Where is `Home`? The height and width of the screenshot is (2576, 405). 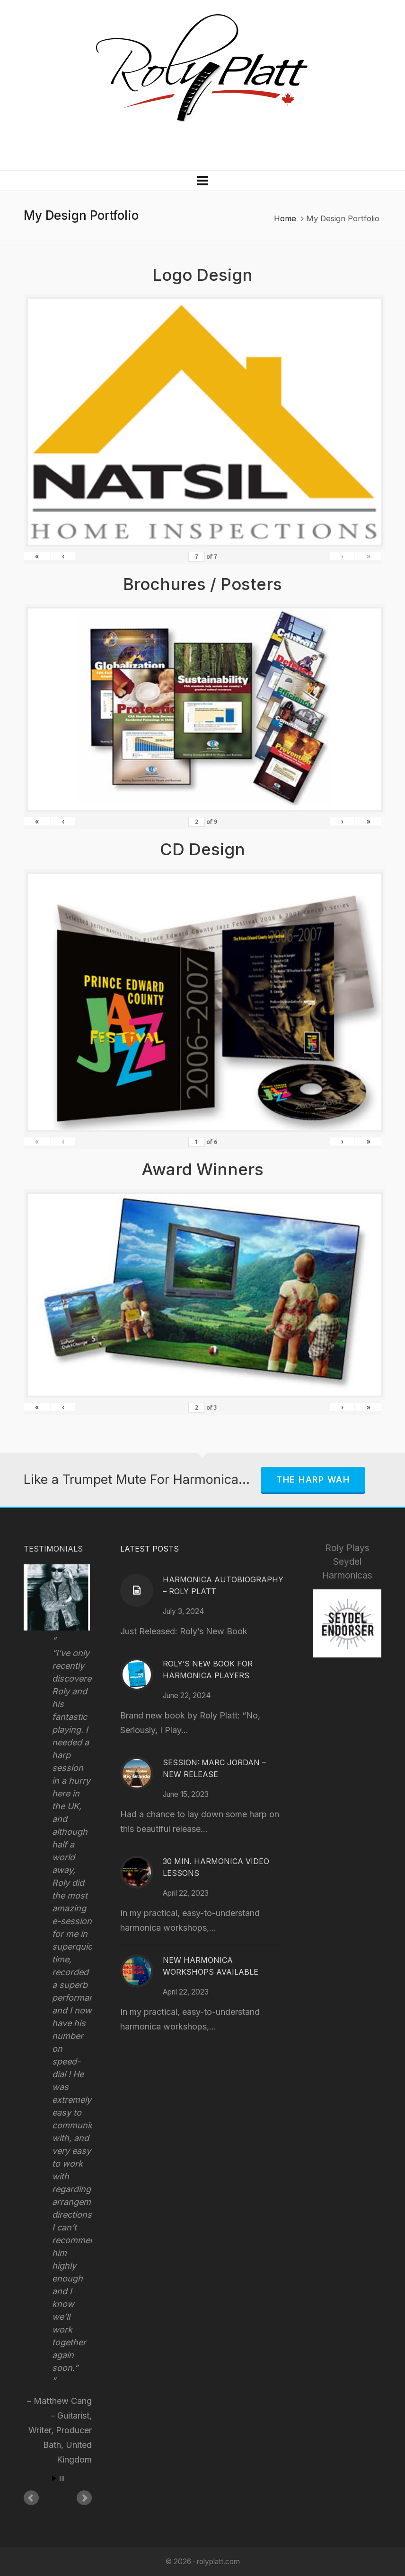 Home is located at coordinates (285, 218).